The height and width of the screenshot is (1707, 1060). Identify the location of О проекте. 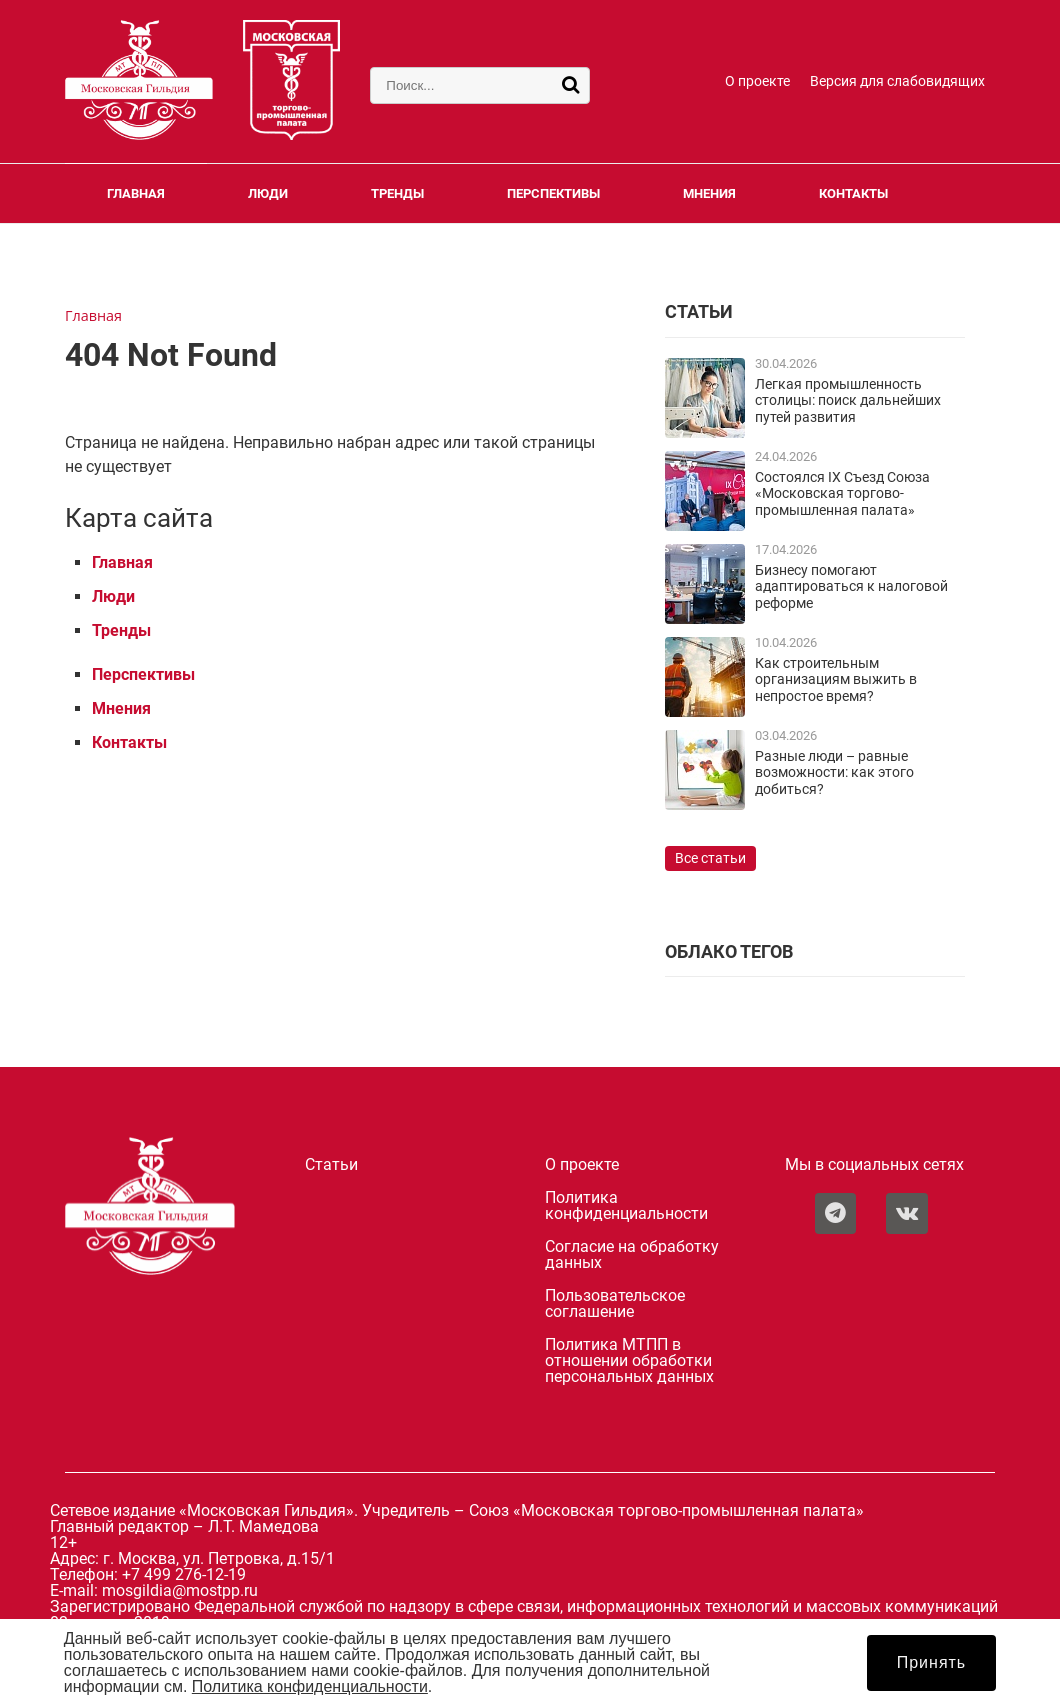
(757, 81).